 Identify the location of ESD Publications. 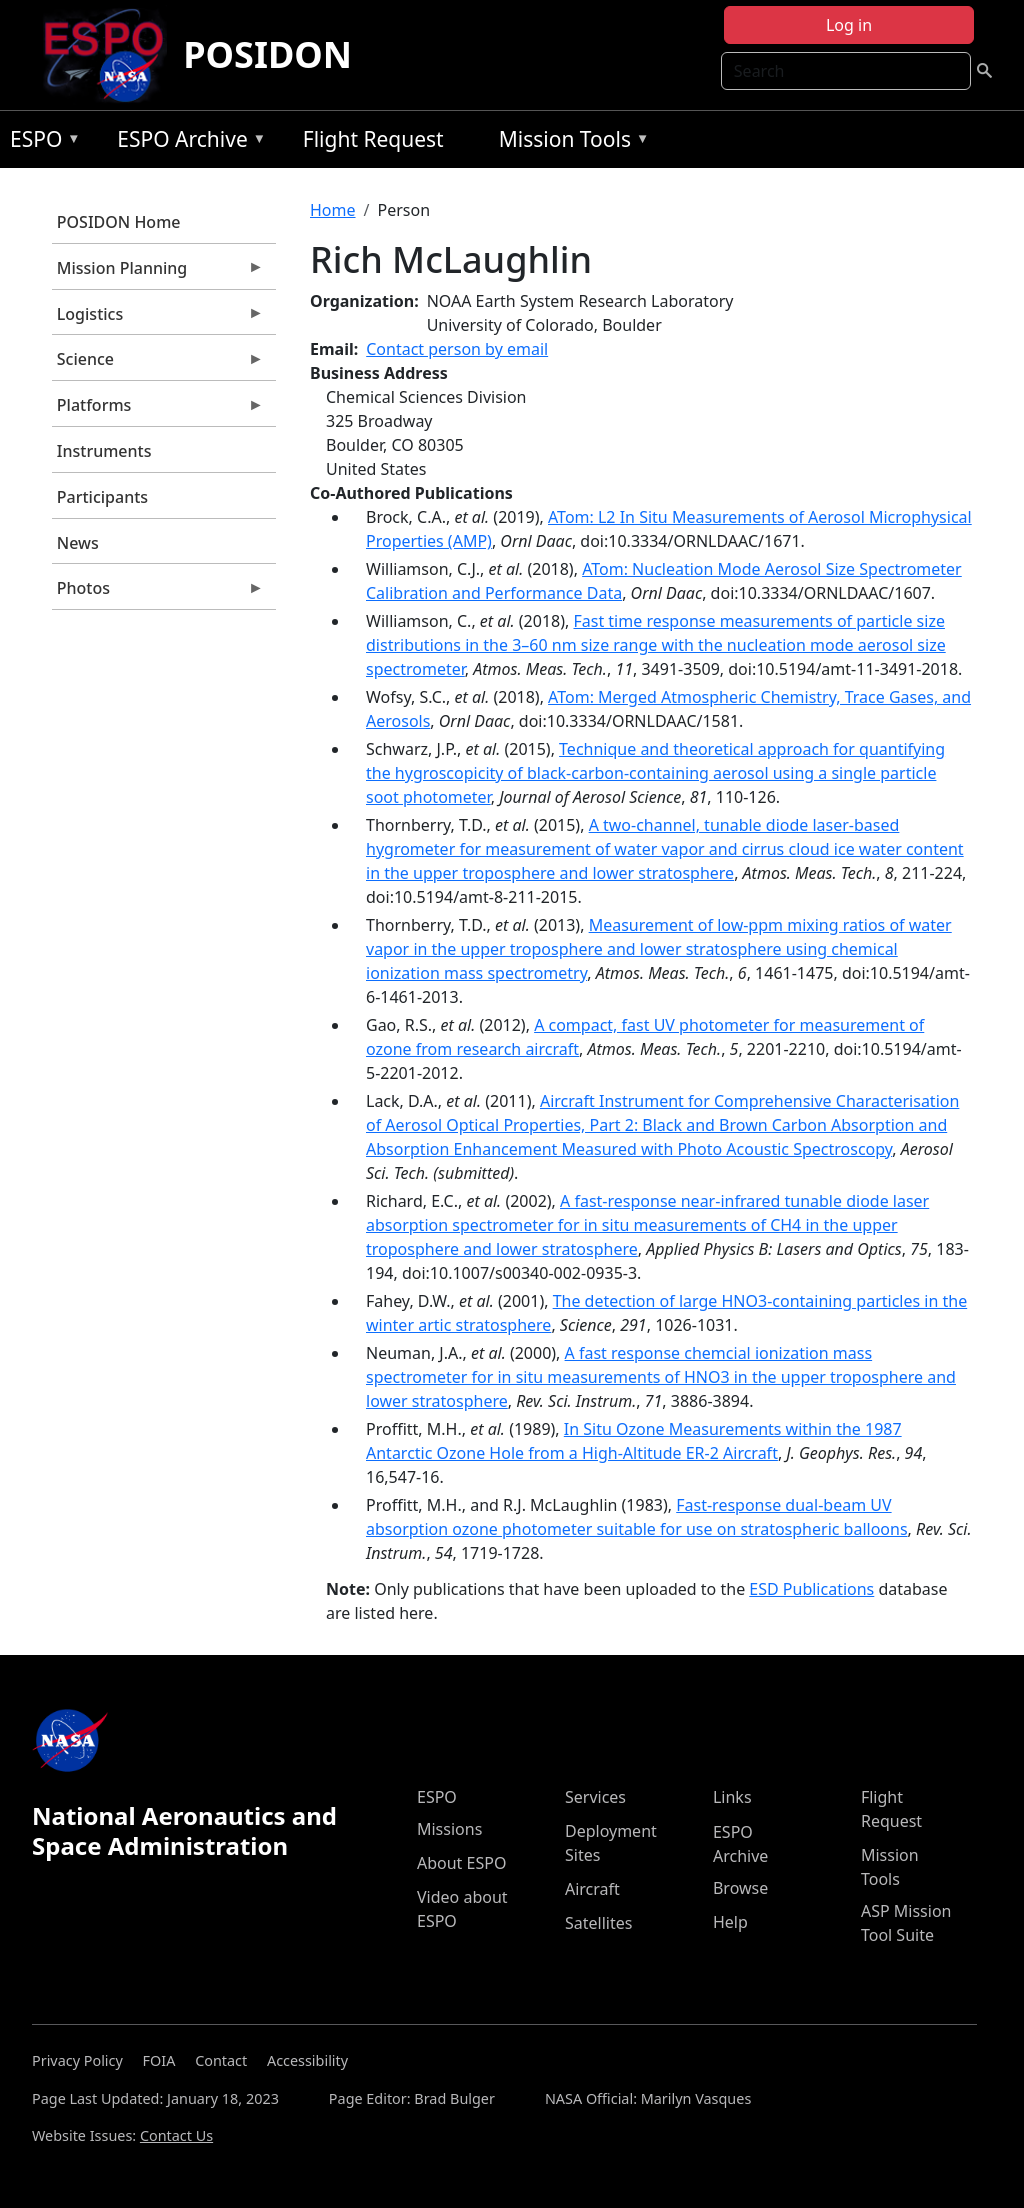
(811, 1589).